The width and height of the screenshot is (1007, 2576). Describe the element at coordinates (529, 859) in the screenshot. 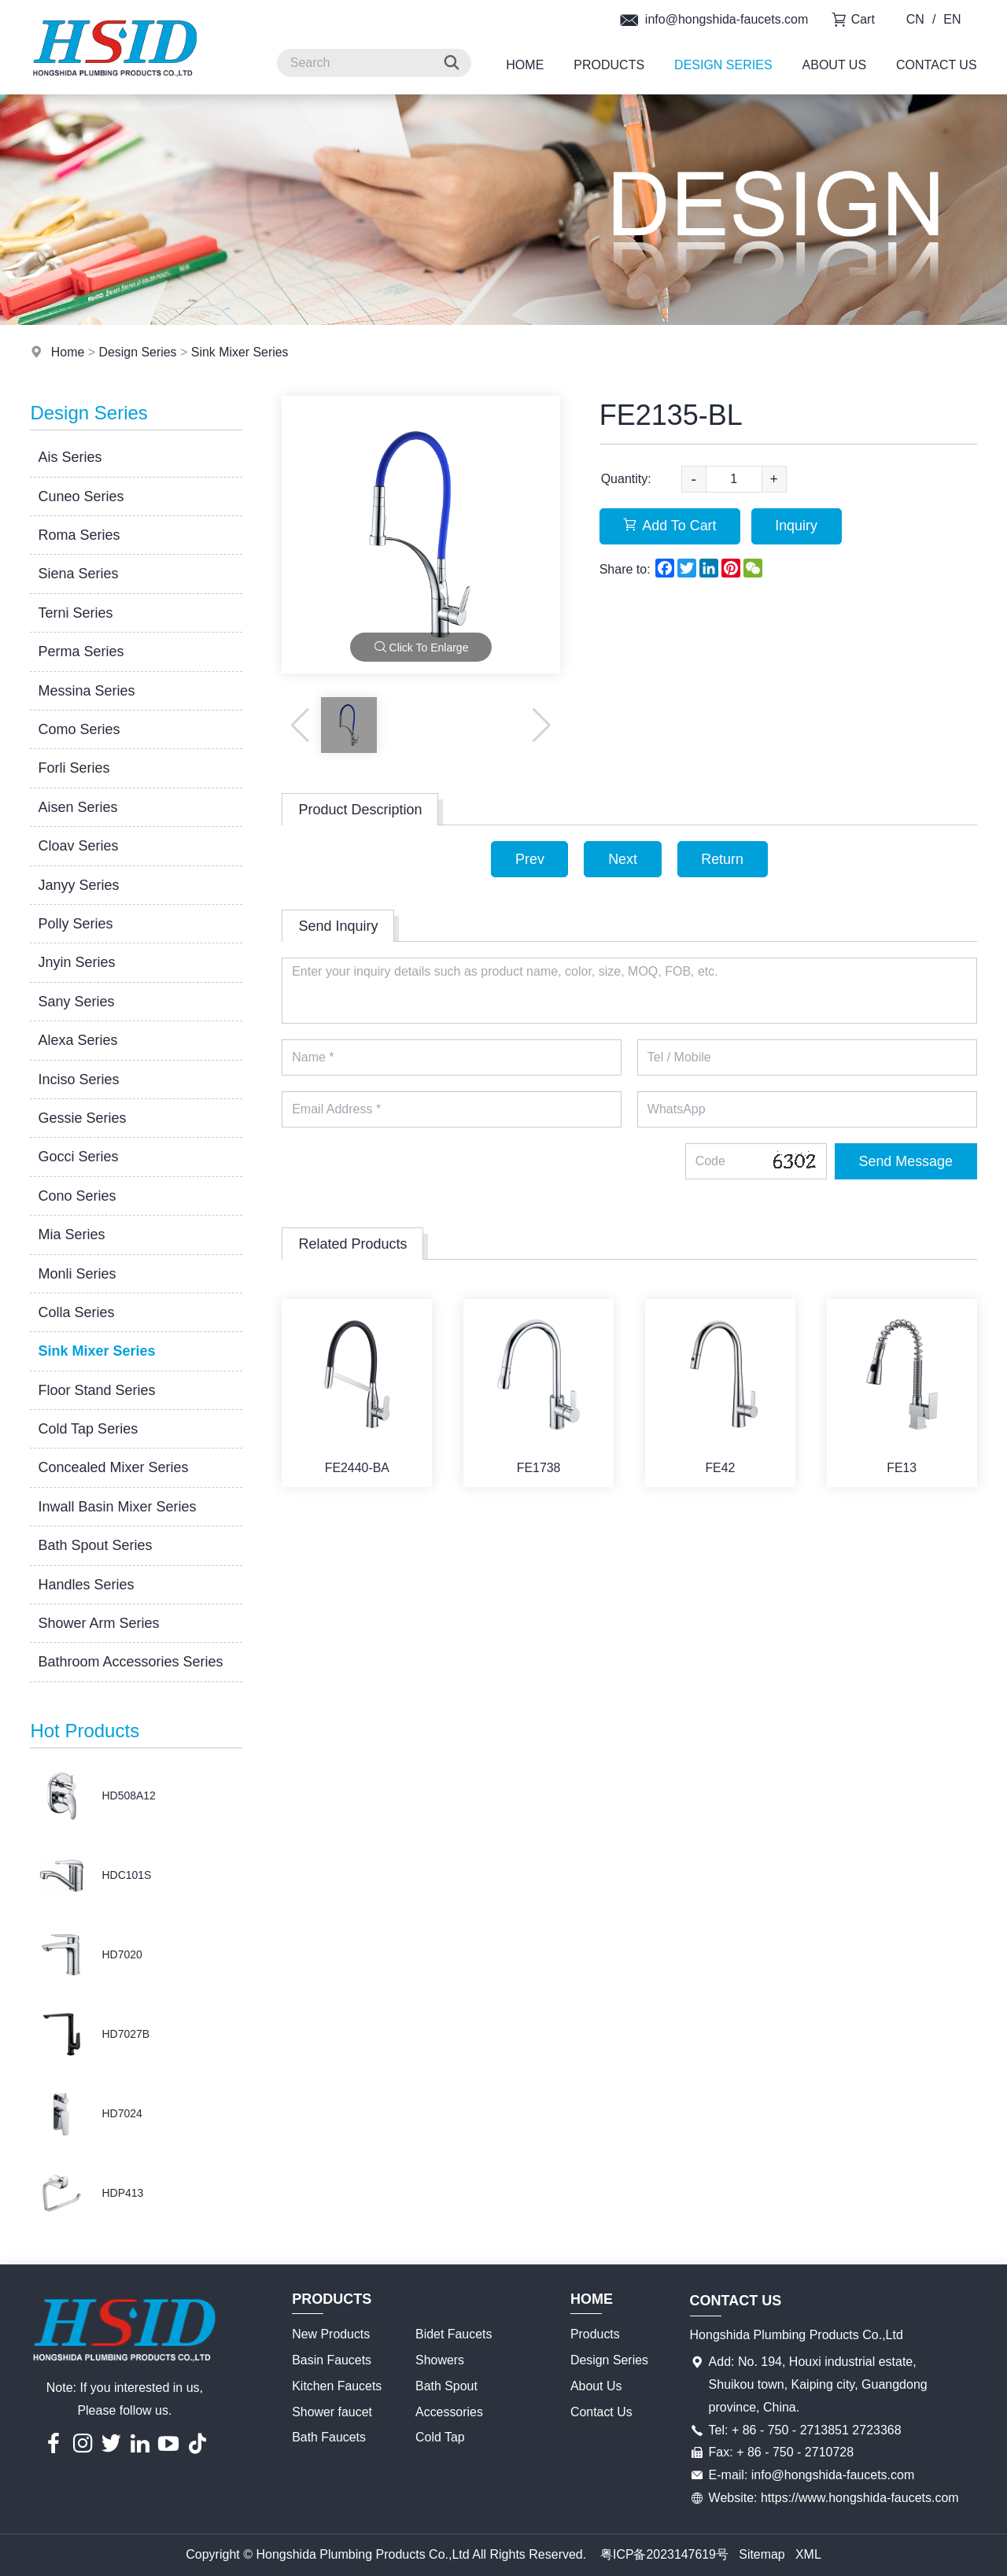

I see `Prev` at that location.